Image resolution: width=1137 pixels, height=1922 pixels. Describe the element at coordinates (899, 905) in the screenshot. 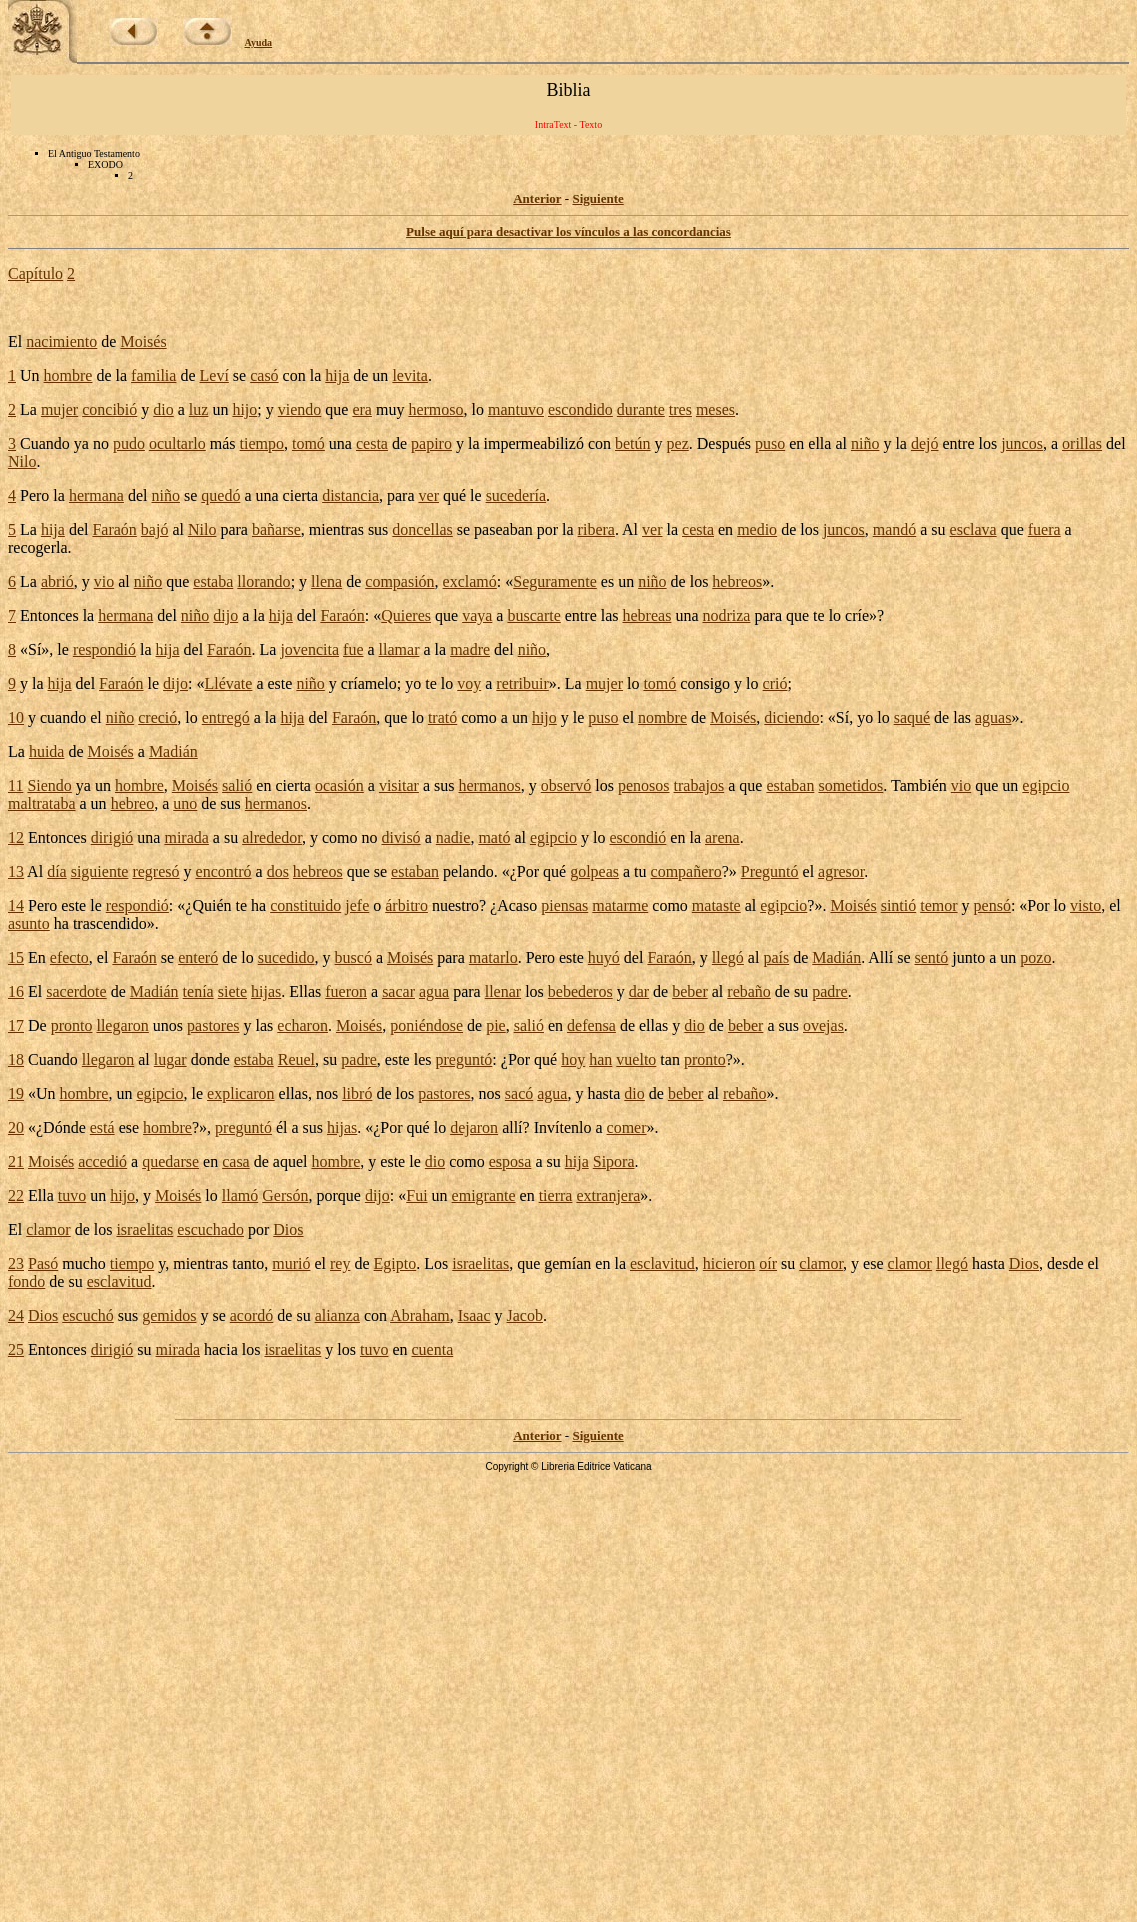

I see `sintió` at that location.